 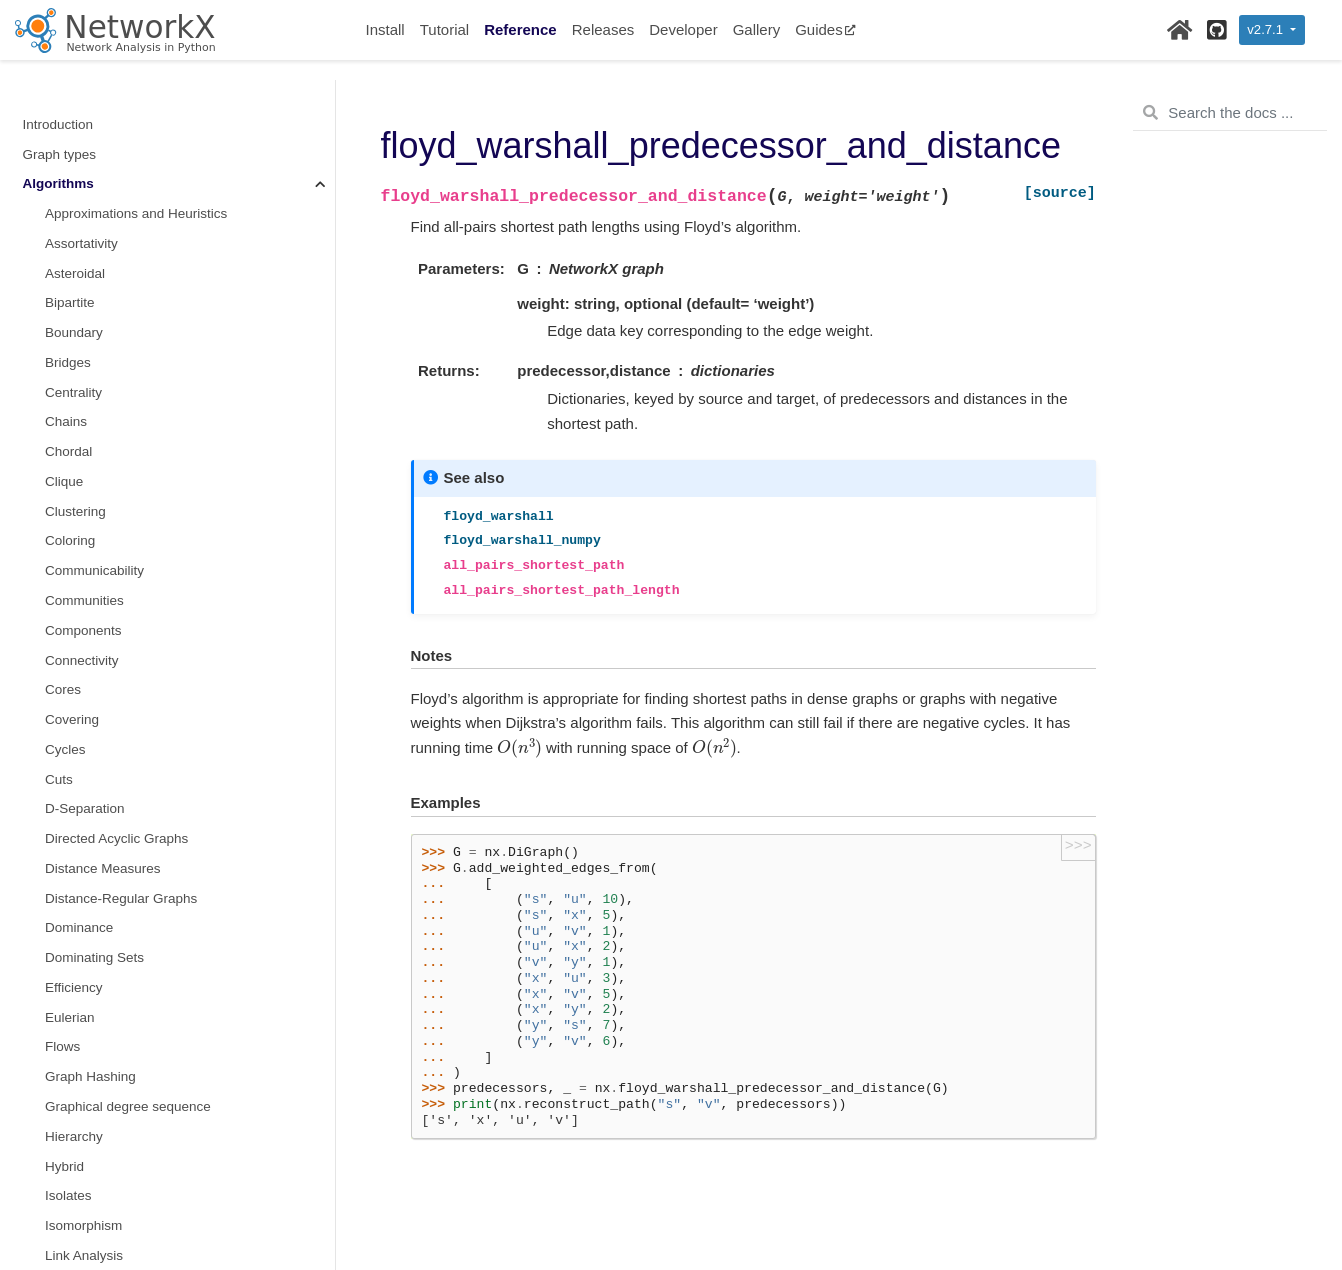 I want to click on v2.7.1, so click(x=1266, y=29).